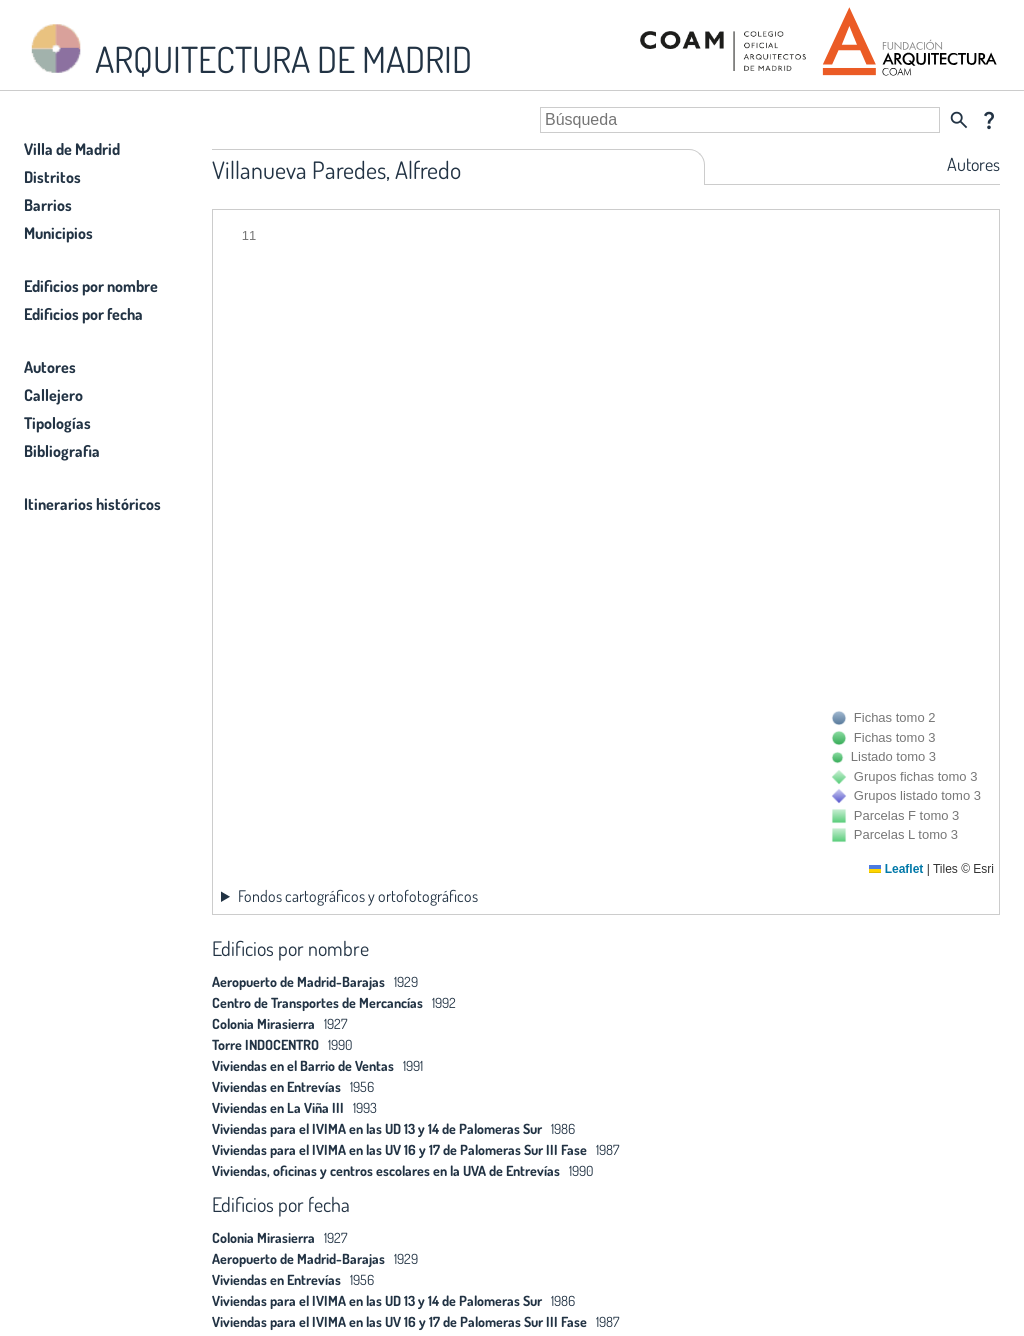 Image resolution: width=1024 pixels, height=1336 pixels. I want to click on Municipios, so click(58, 233).